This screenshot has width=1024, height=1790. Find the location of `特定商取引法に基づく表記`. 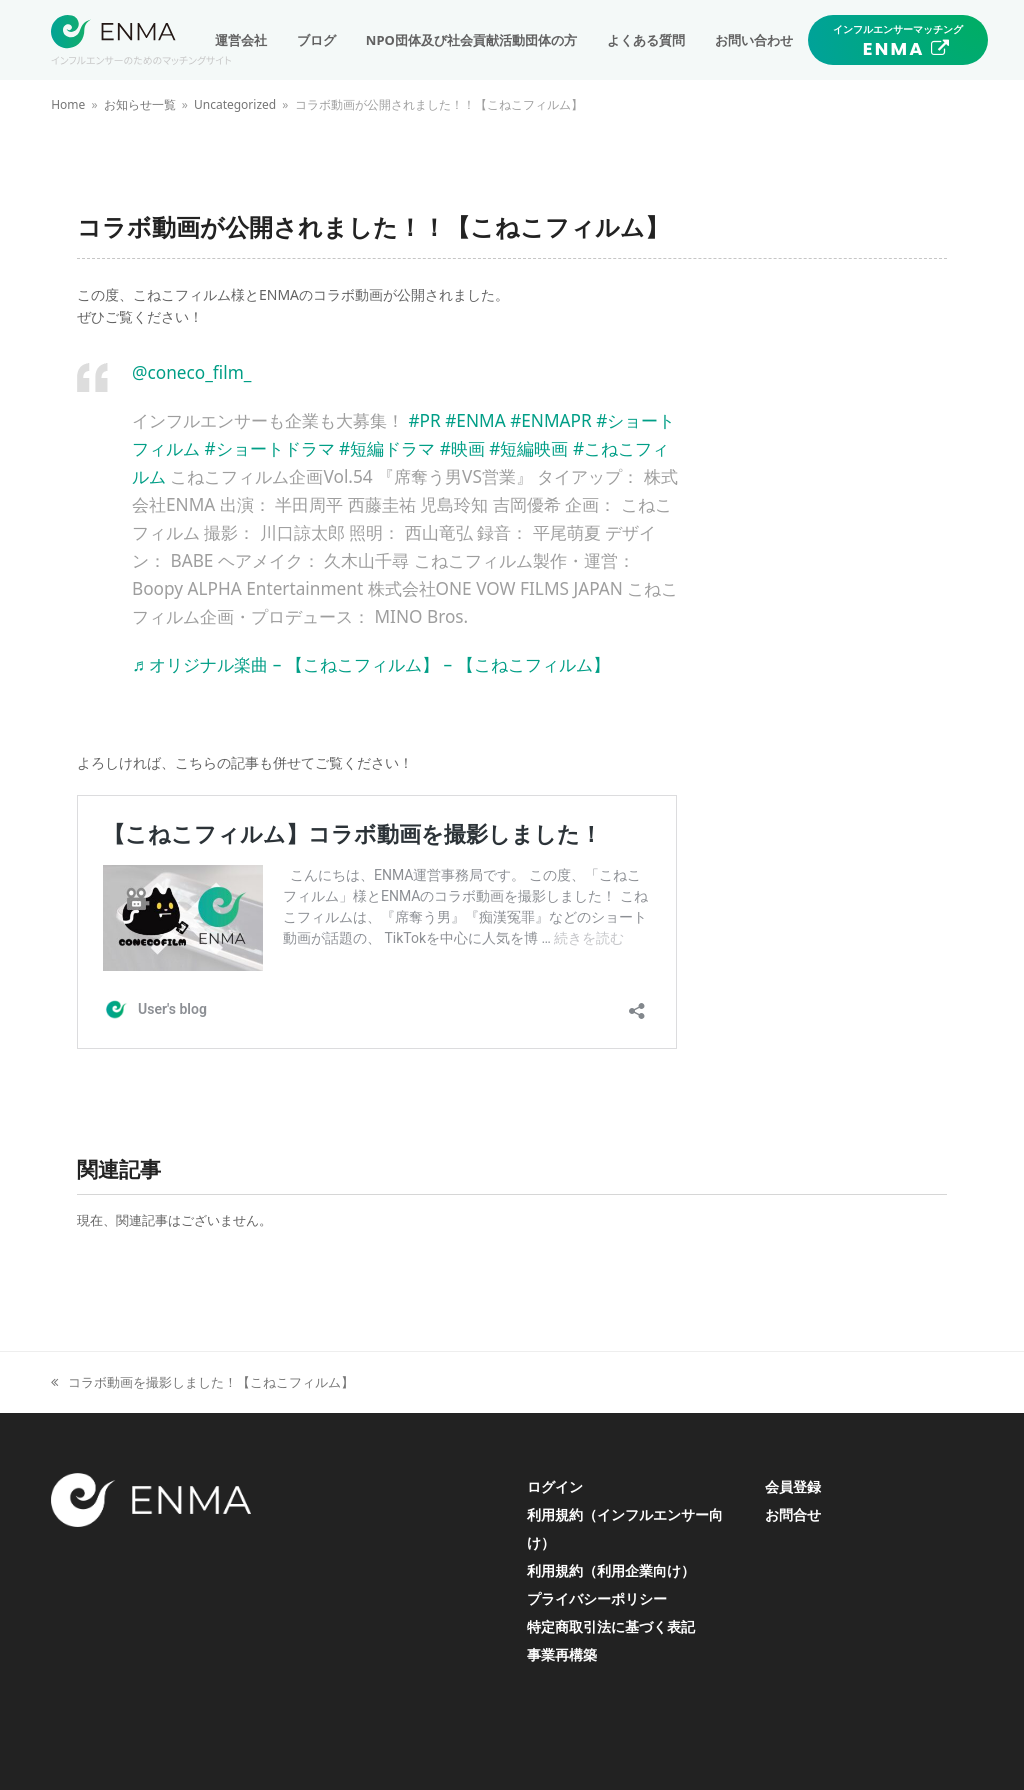

特定商取引法に基づく表記 is located at coordinates (611, 1626).